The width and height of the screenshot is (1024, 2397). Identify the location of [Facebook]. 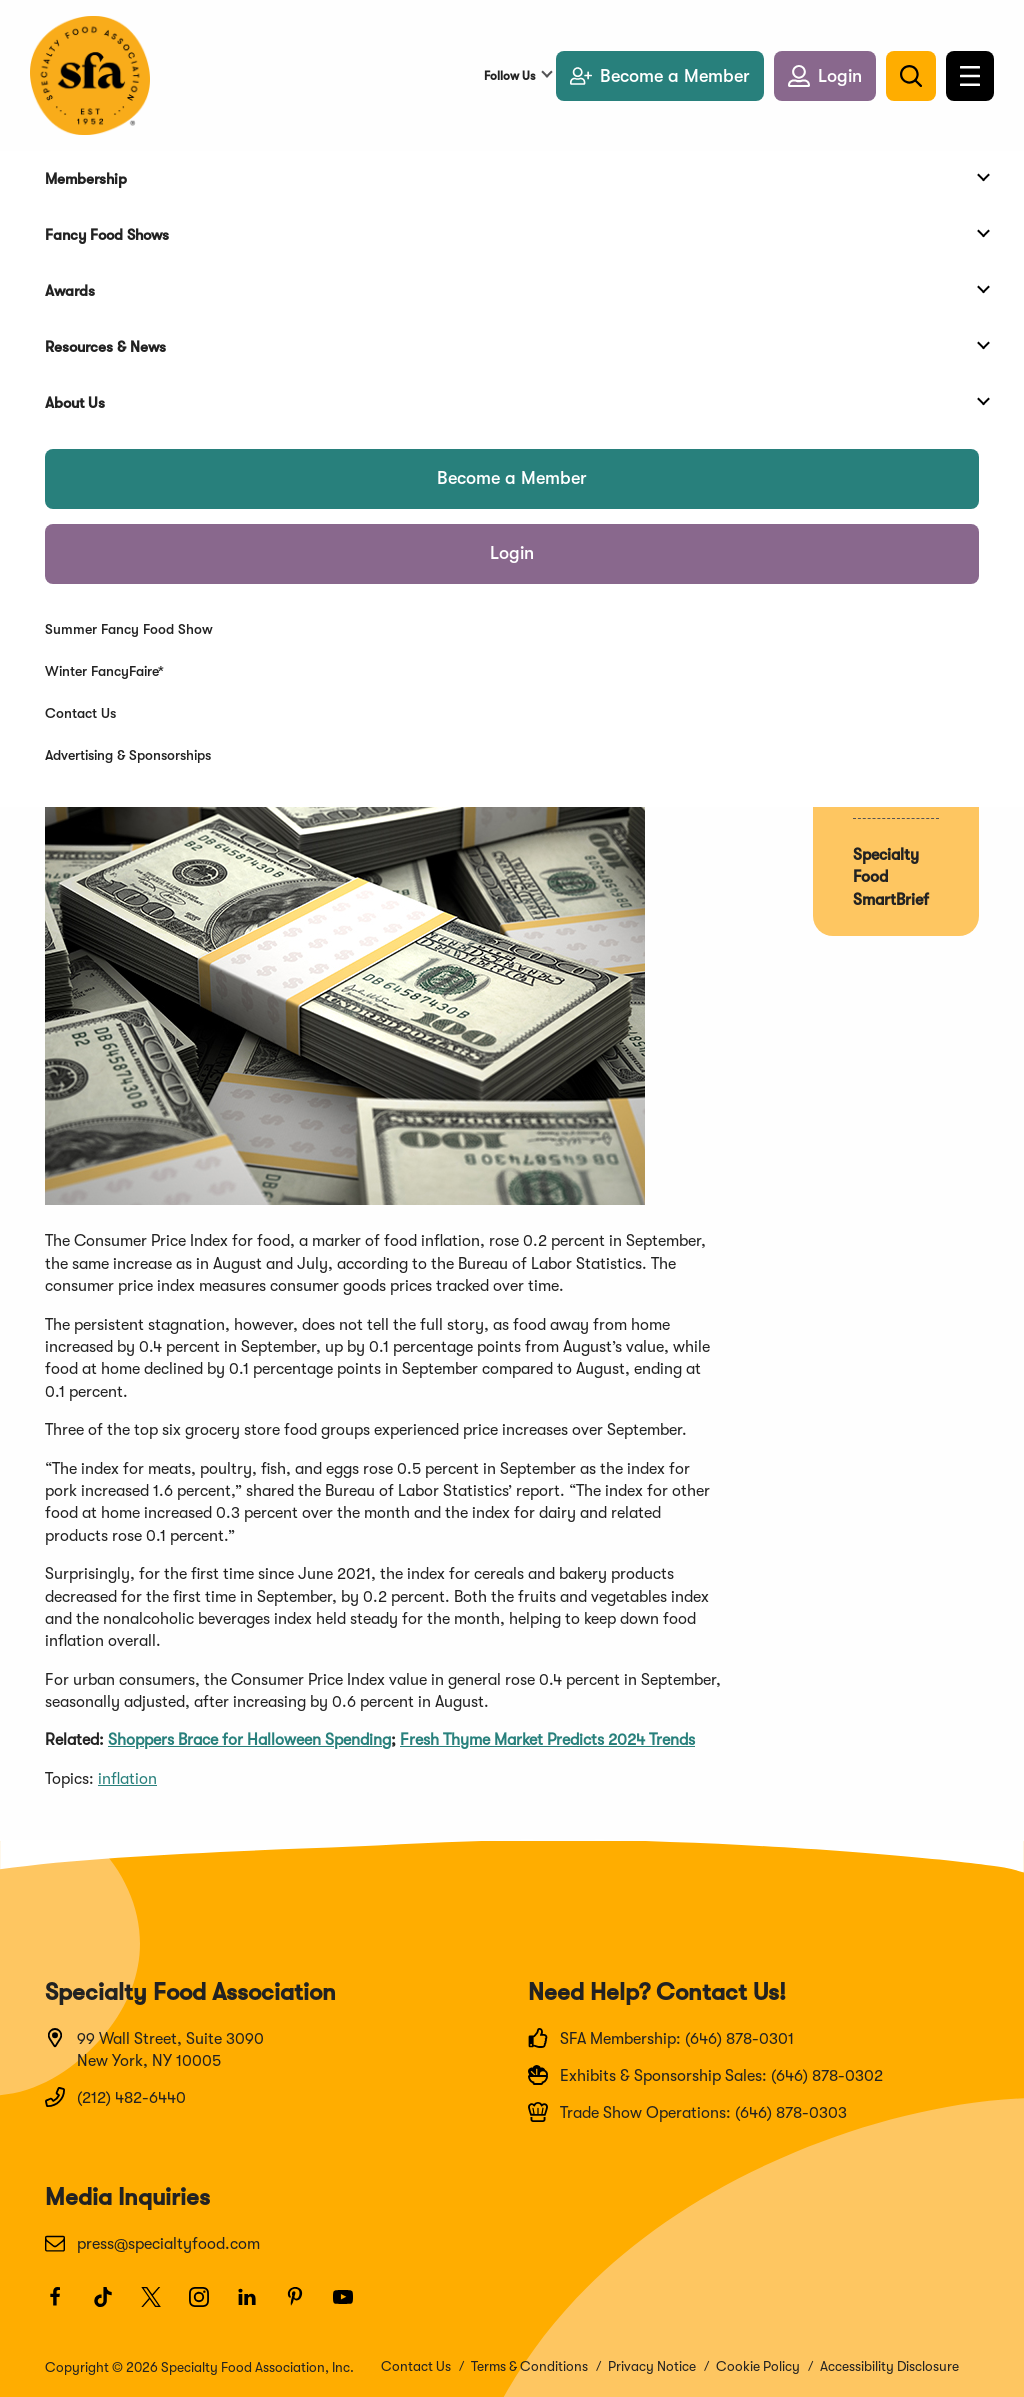
(64, 2306).